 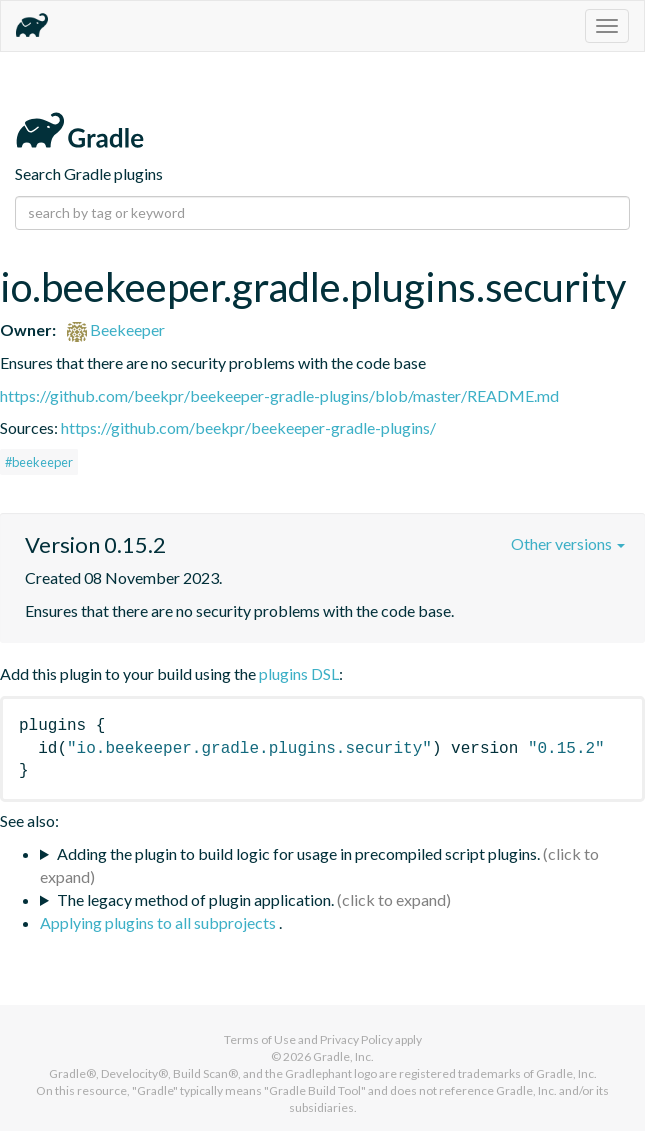 I want to click on Other versions, so click(x=568, y=543).